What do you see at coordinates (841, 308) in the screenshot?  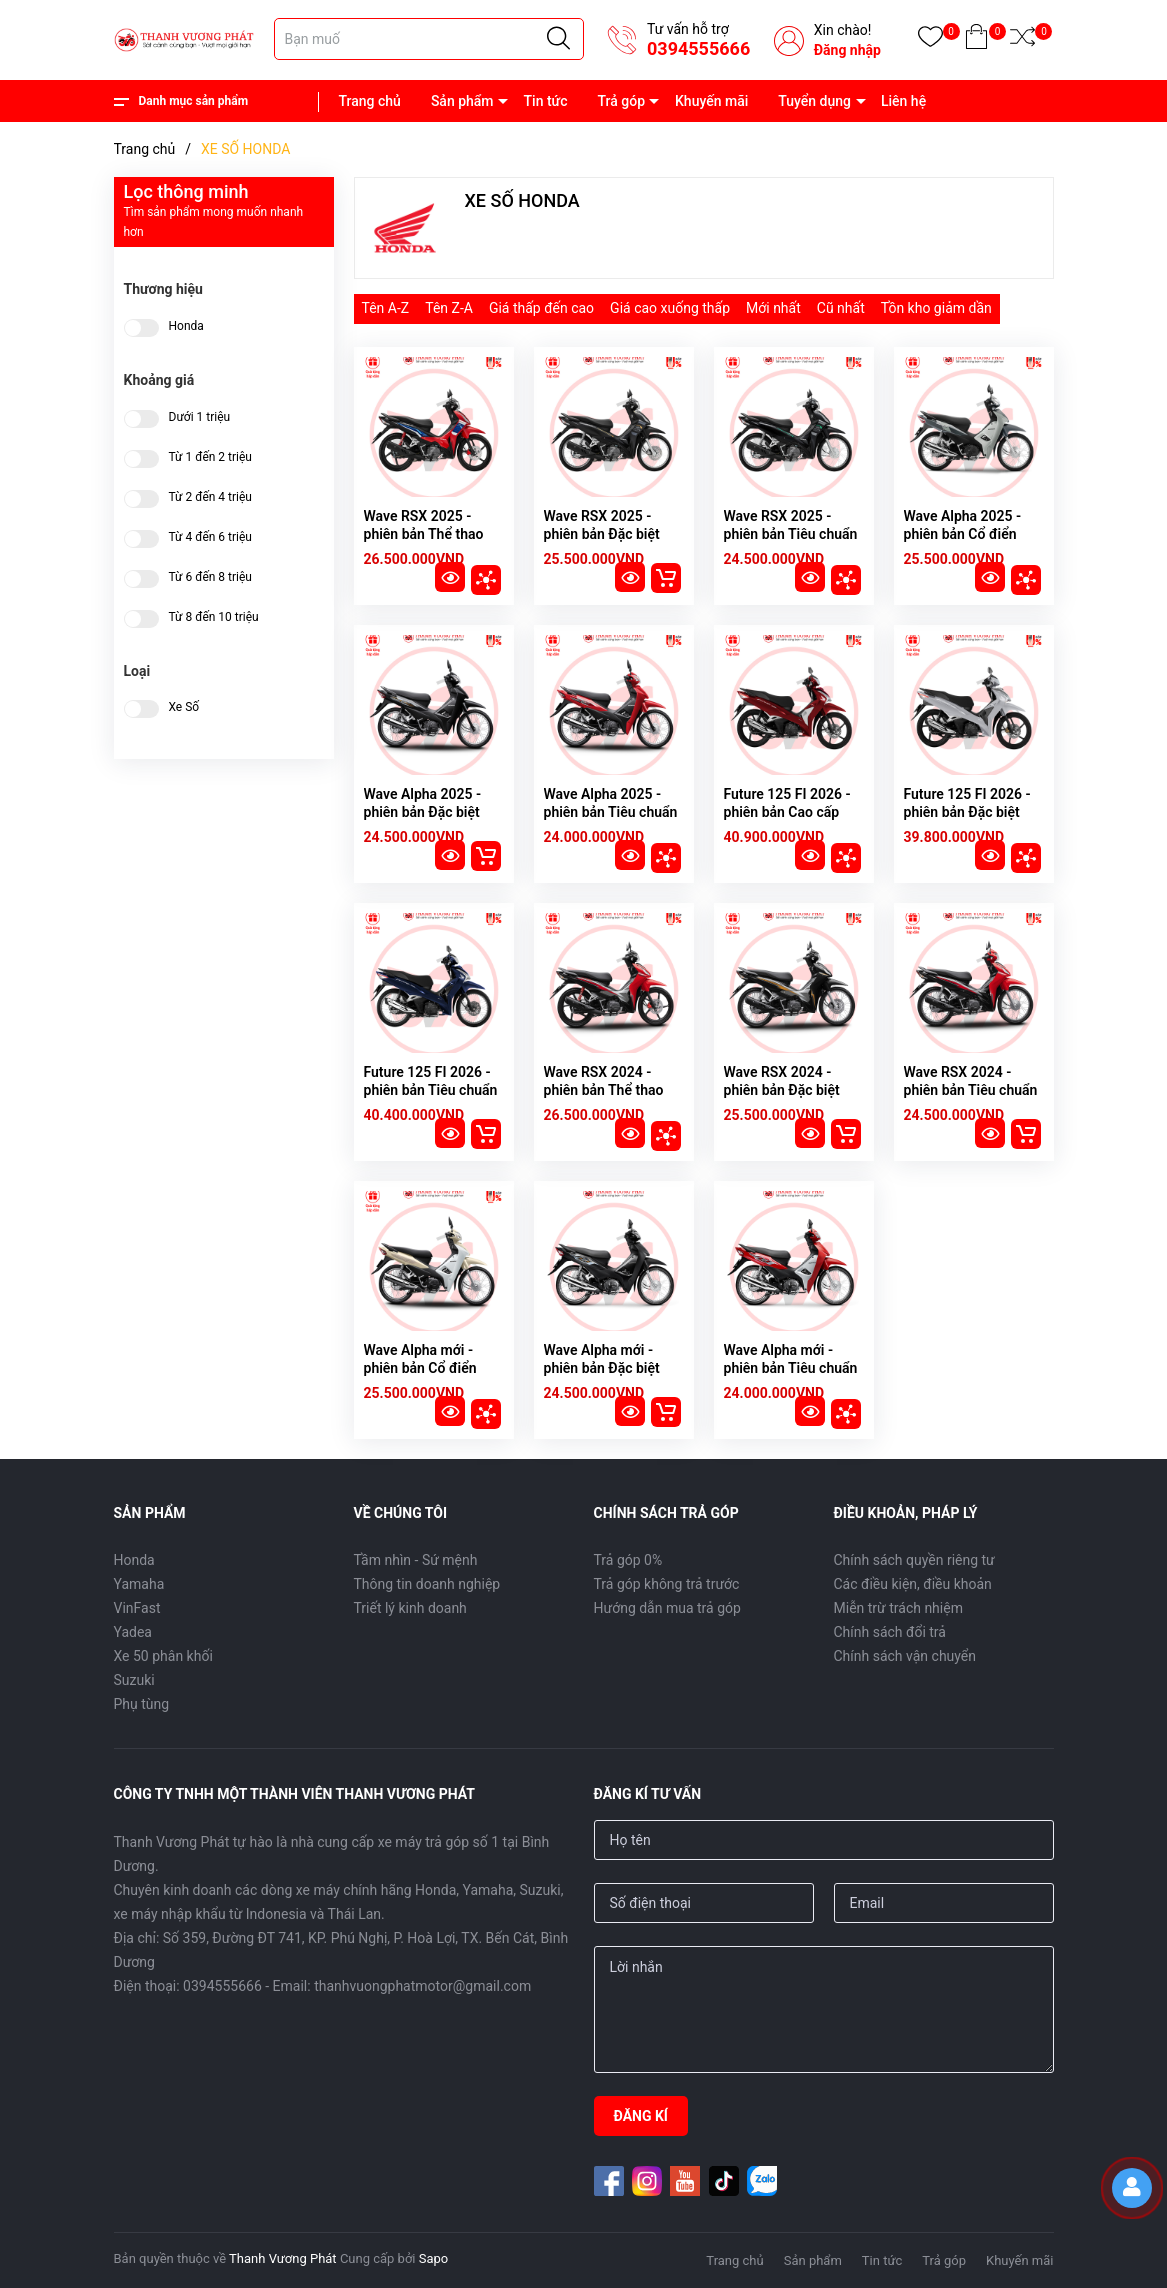 I see `Cũ nhất` at bounding box center [841, 308].